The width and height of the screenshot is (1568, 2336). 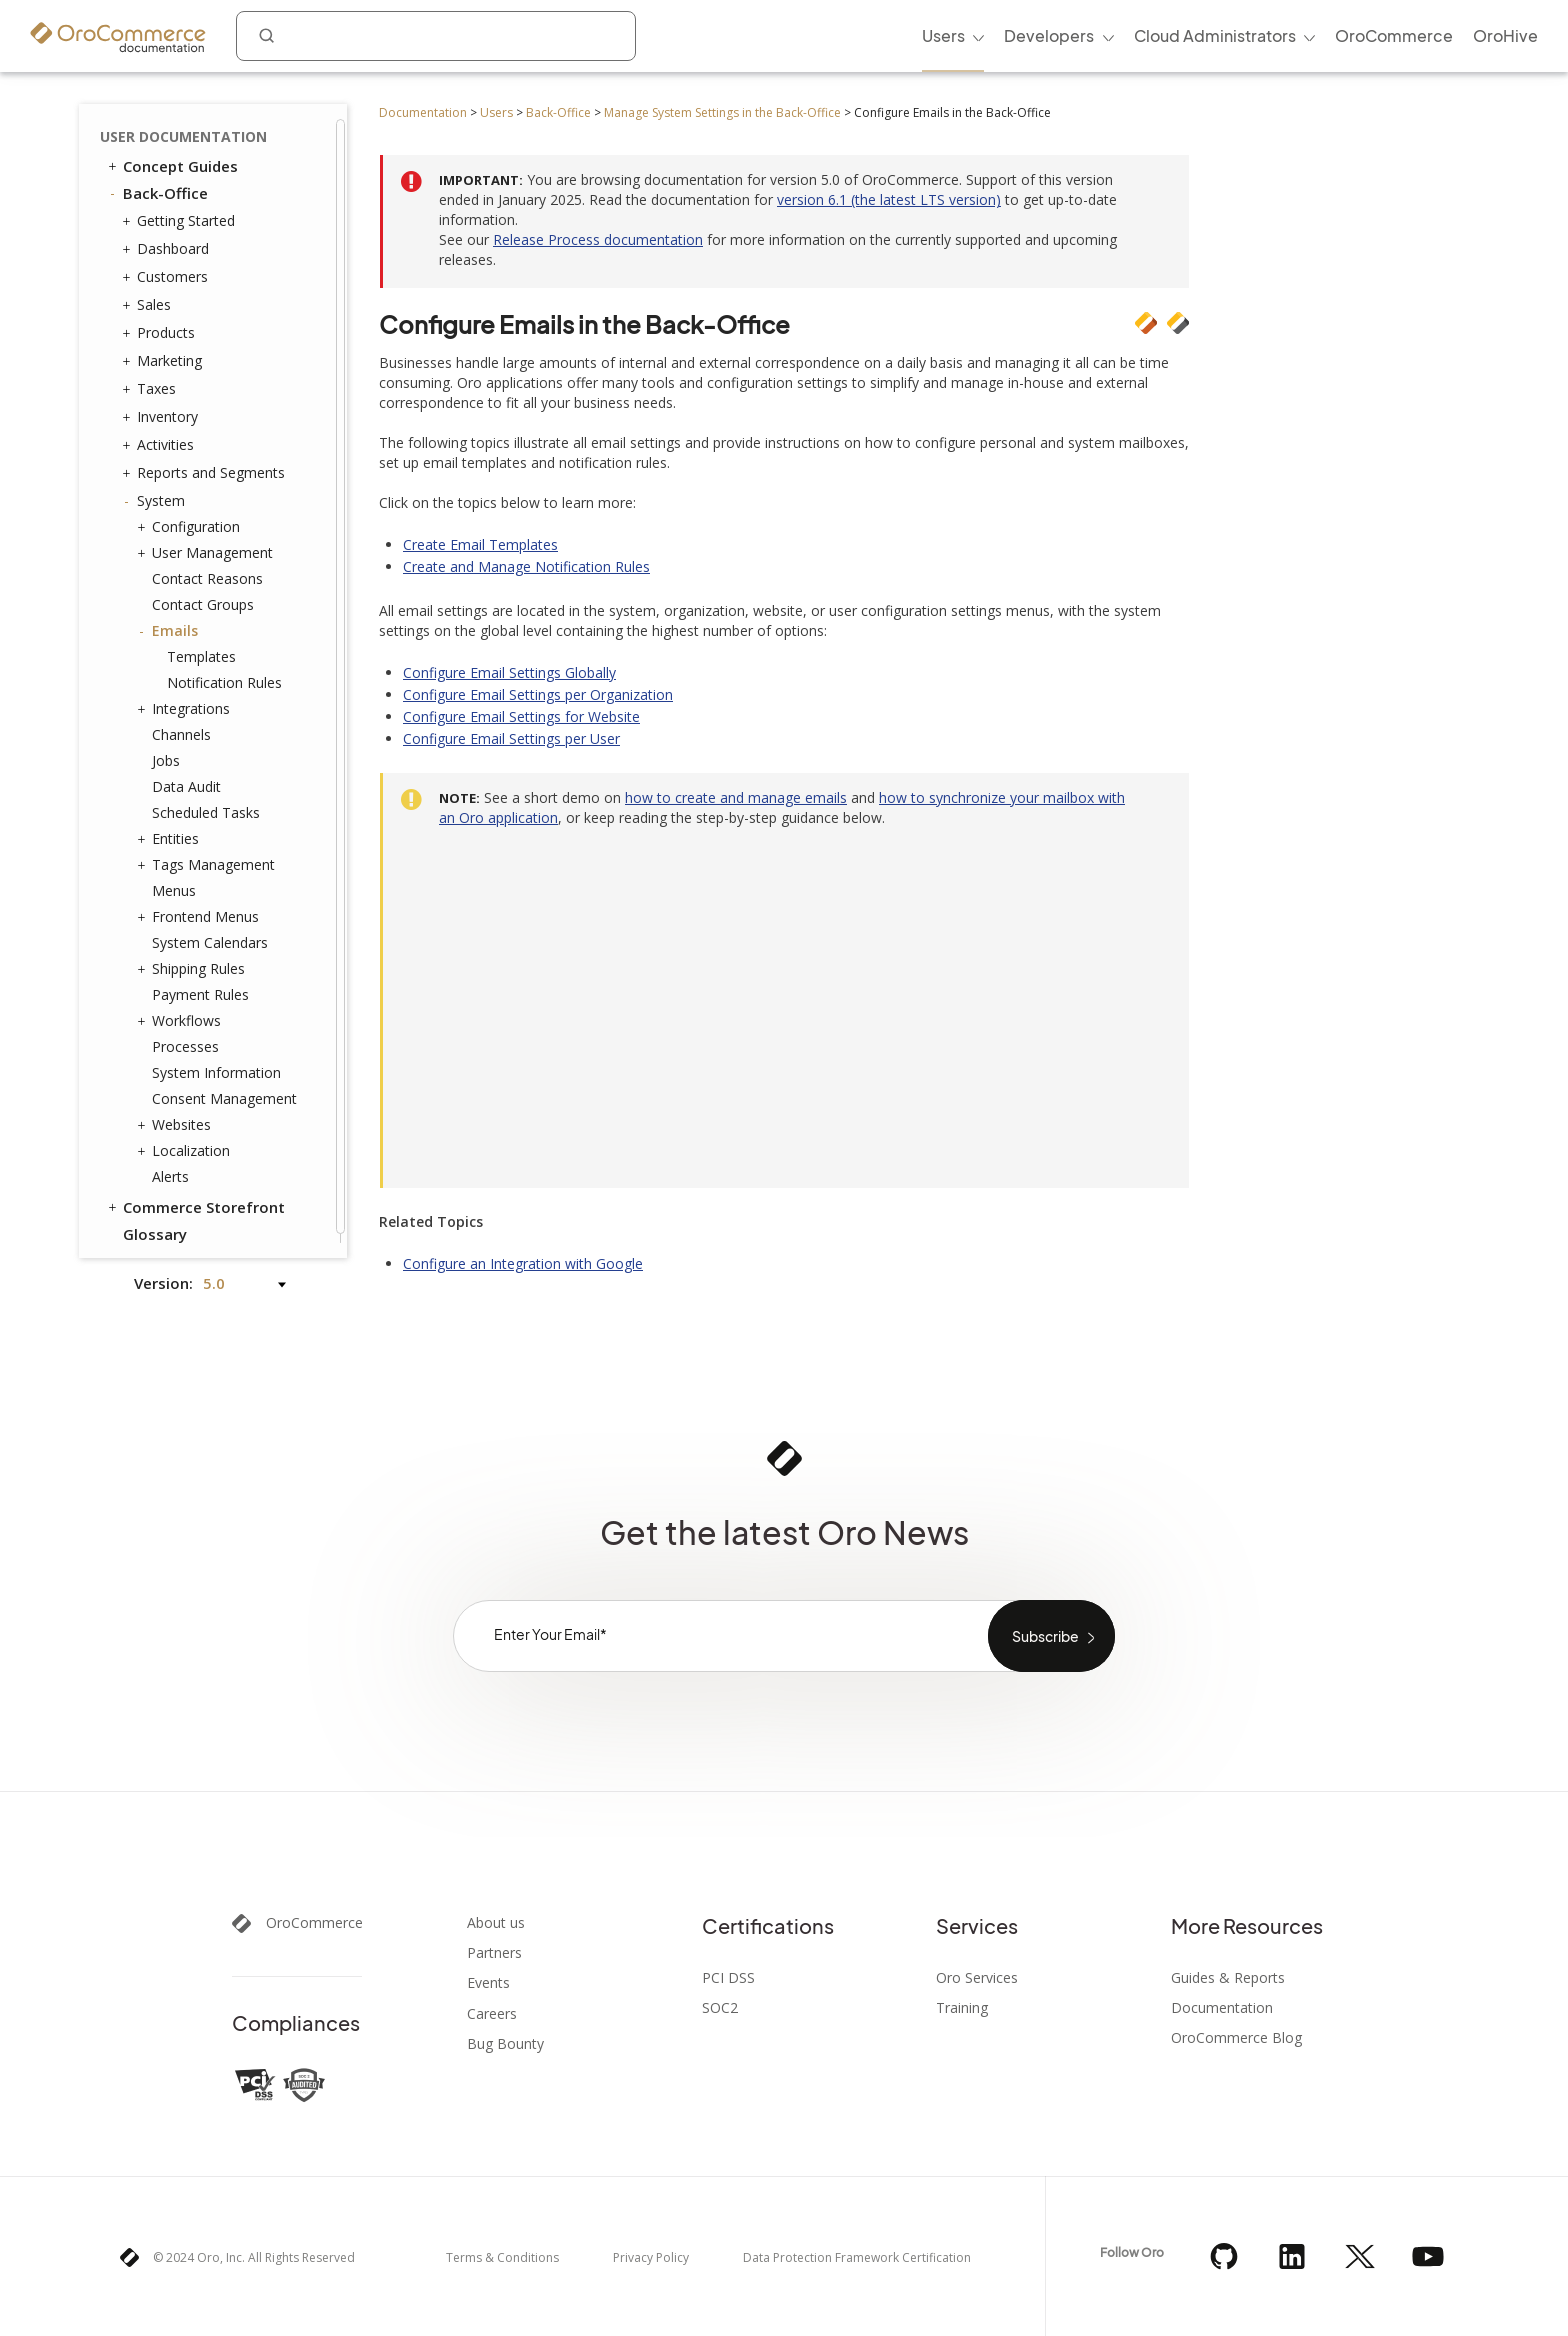 I want to click on System, so click(x=156, y=492).